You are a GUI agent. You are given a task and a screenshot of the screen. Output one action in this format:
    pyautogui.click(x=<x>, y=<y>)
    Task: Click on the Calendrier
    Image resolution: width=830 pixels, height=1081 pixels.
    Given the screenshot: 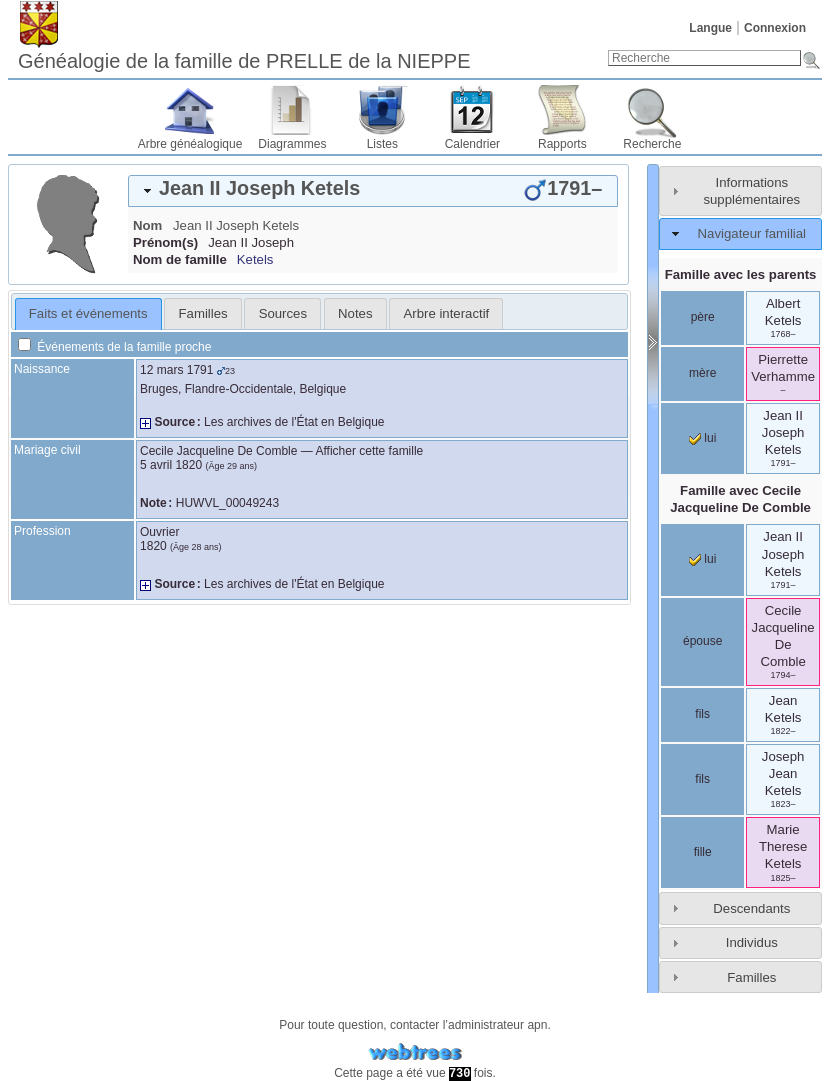 What is the action you would take?
    pyautogui.click(x=472, y=144)
    